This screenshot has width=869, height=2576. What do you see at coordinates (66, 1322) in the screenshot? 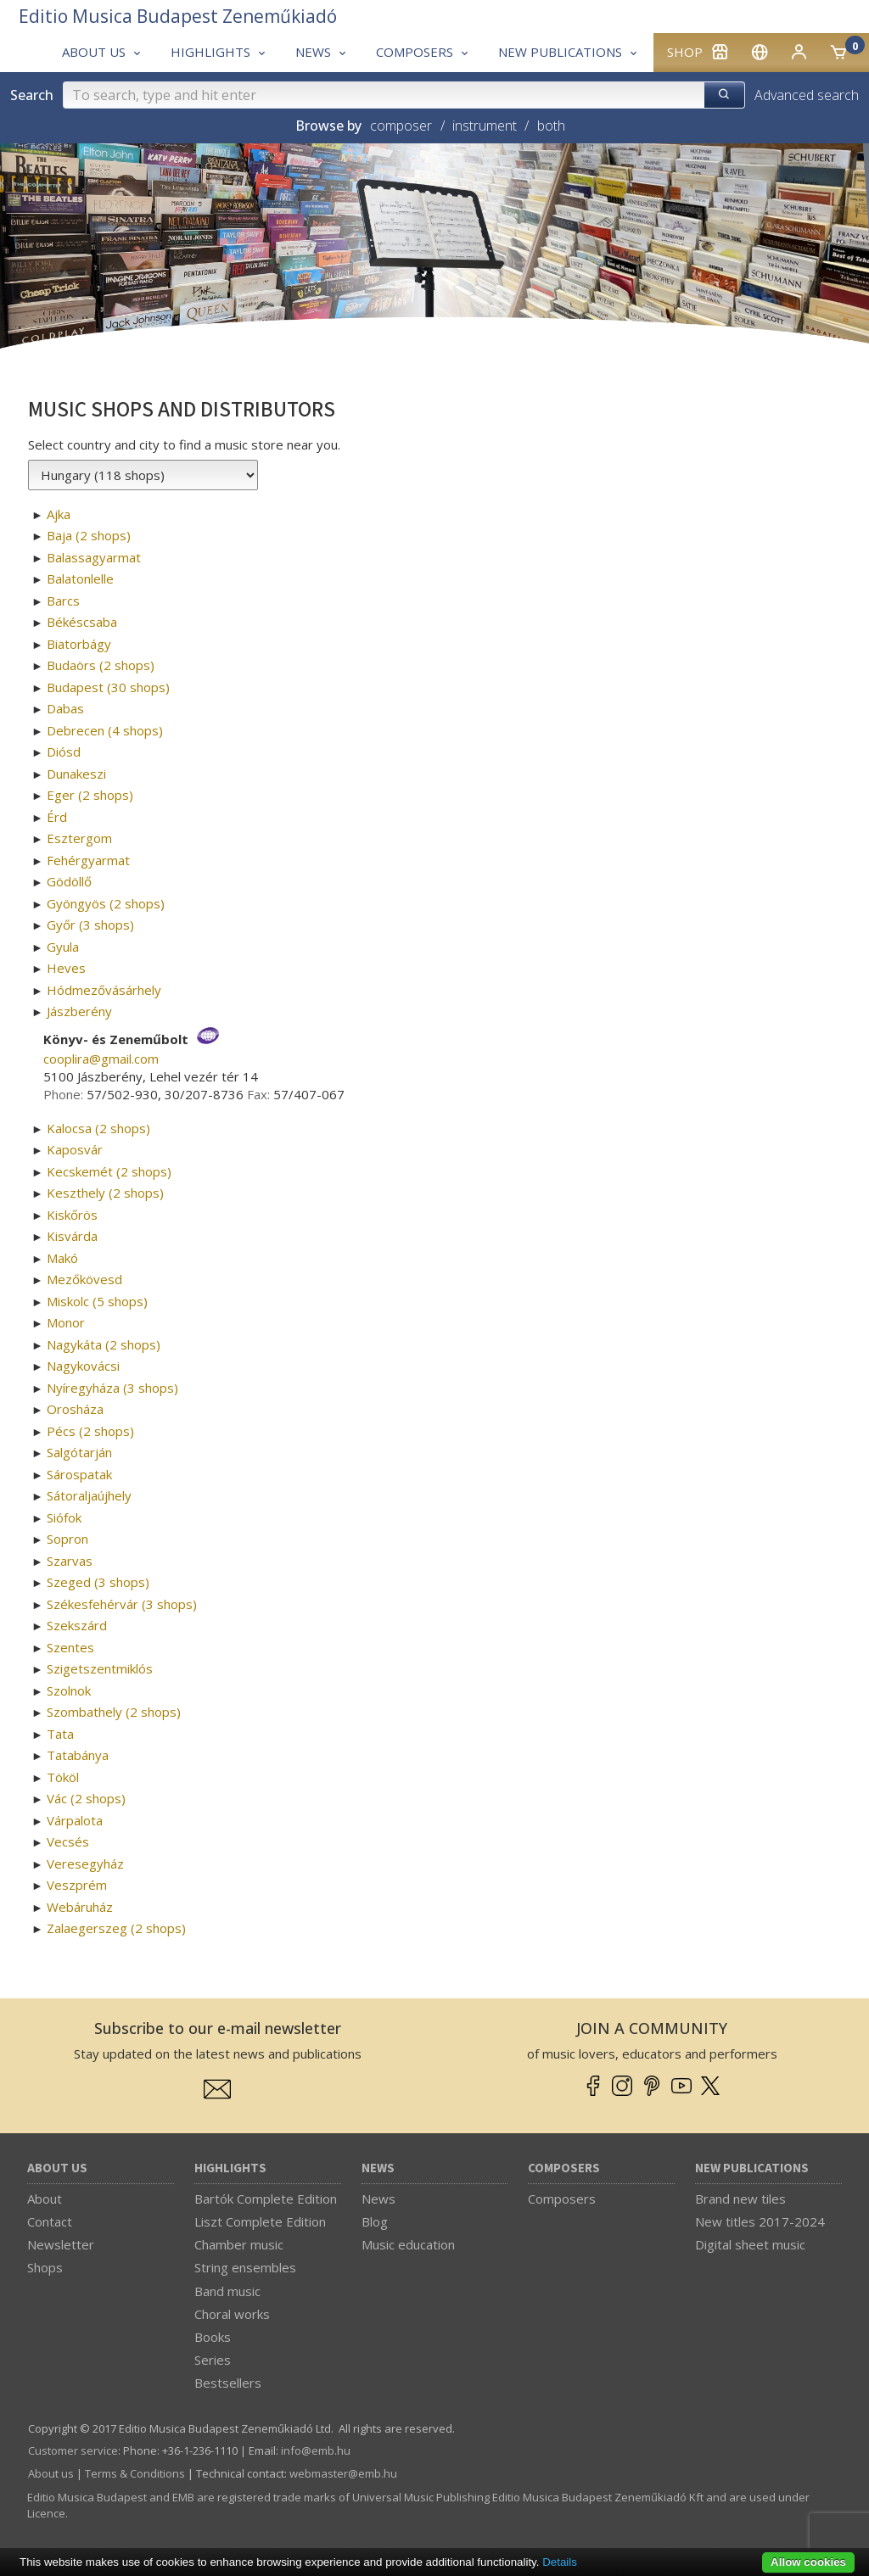
I see `Monor` at bounding box center [66, 1322].